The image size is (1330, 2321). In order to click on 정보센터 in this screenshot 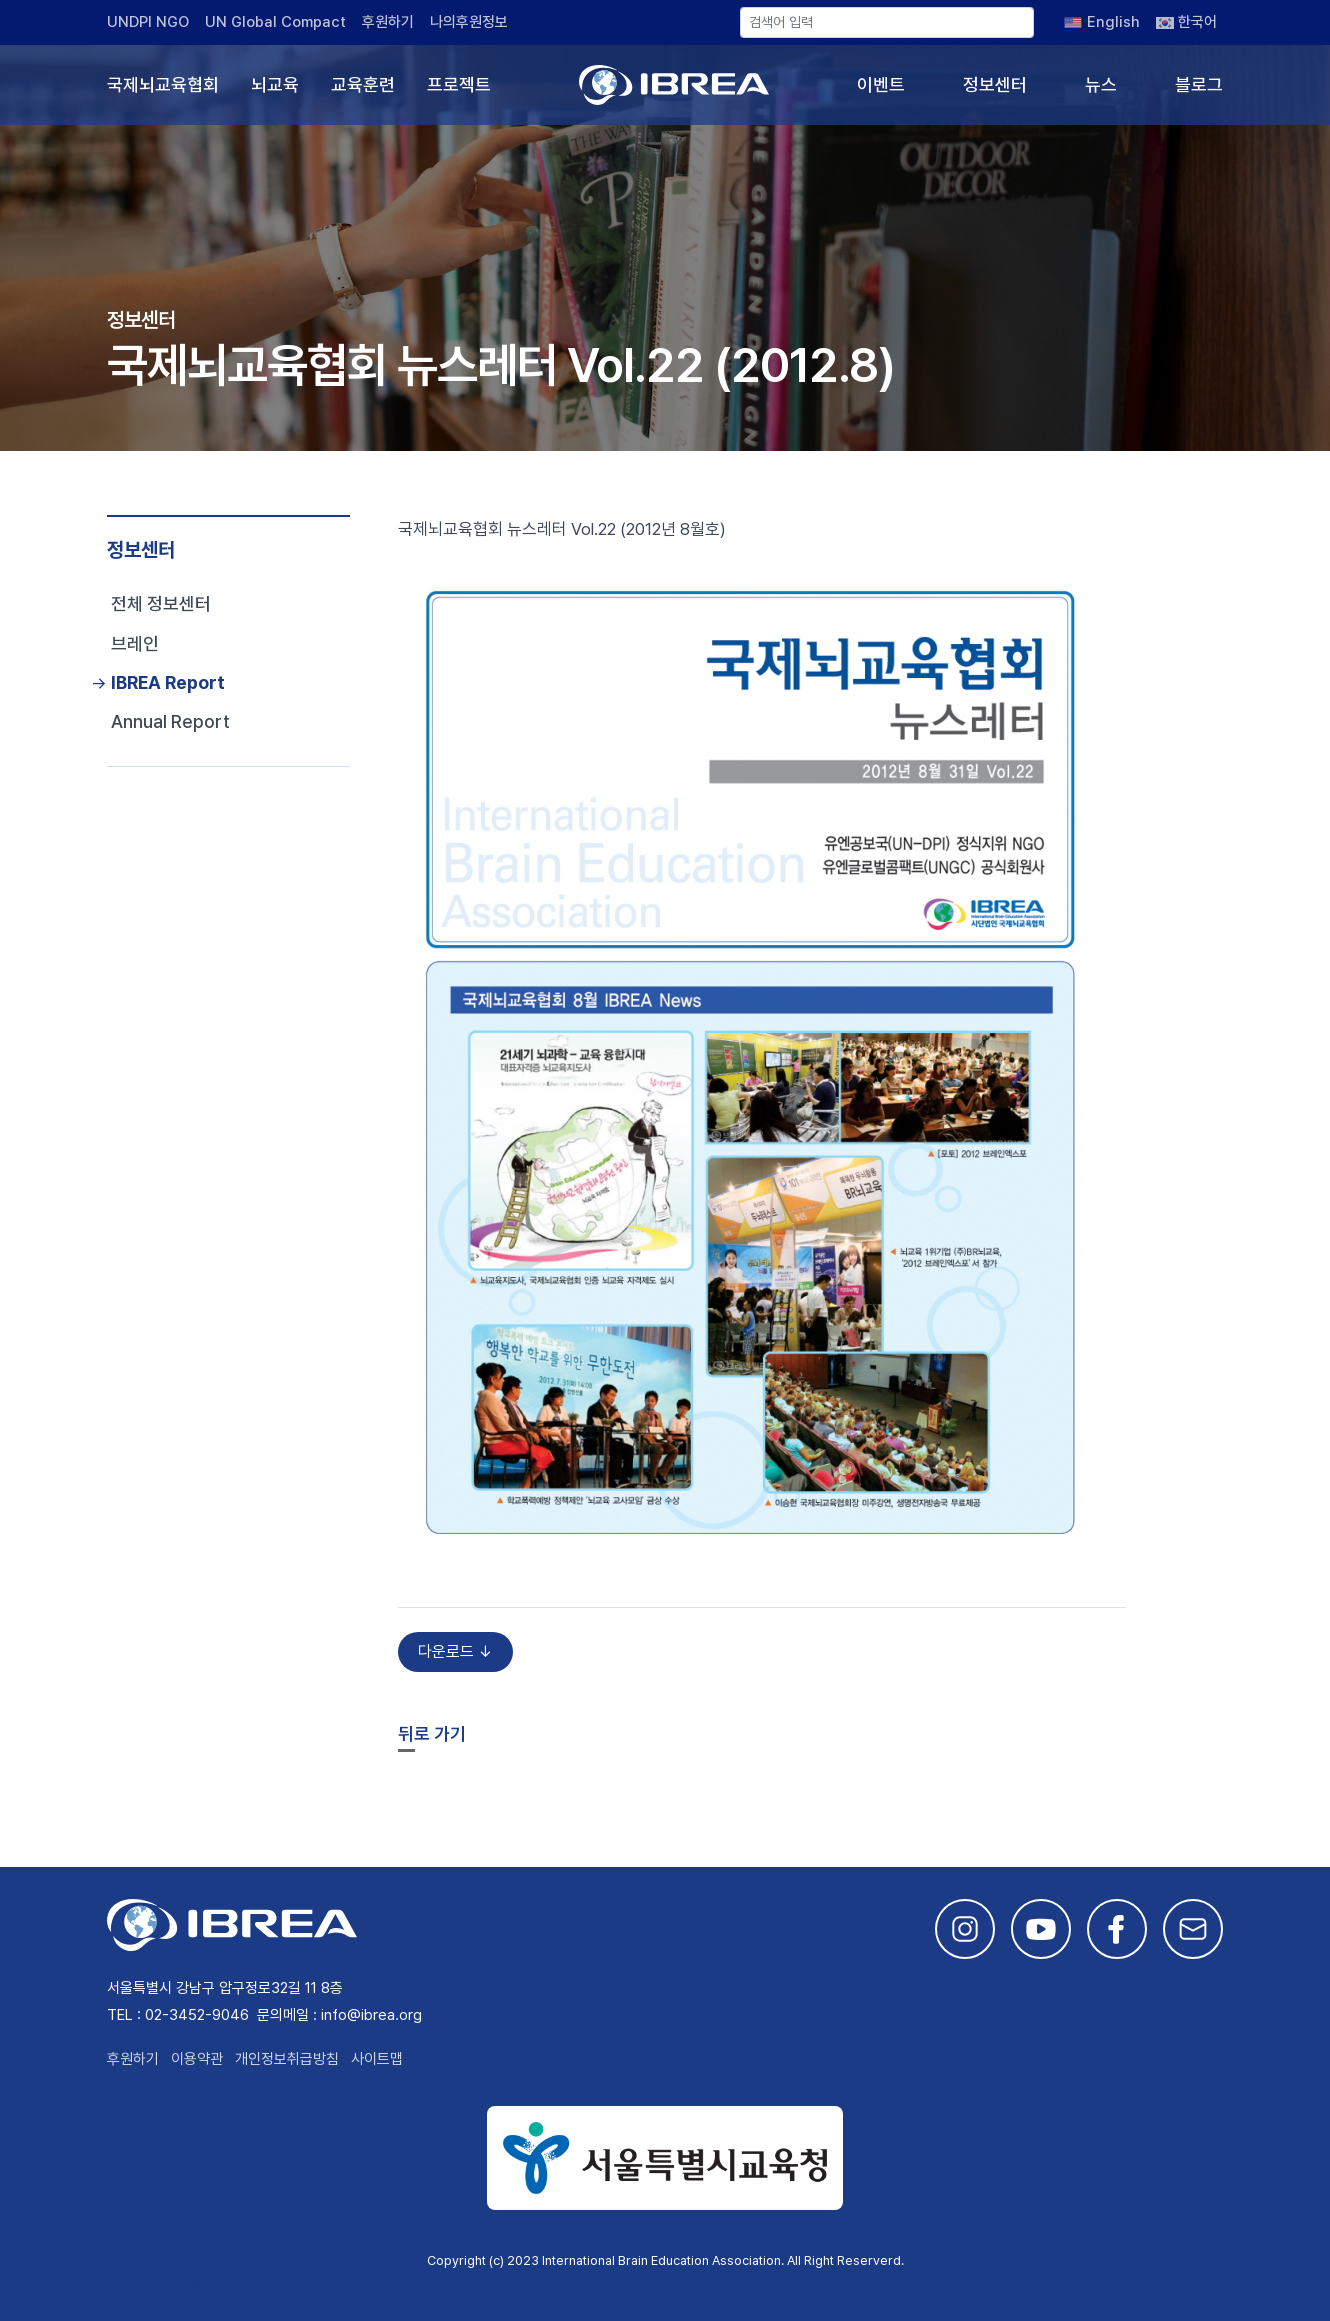, I will do `click(995, 84)`.